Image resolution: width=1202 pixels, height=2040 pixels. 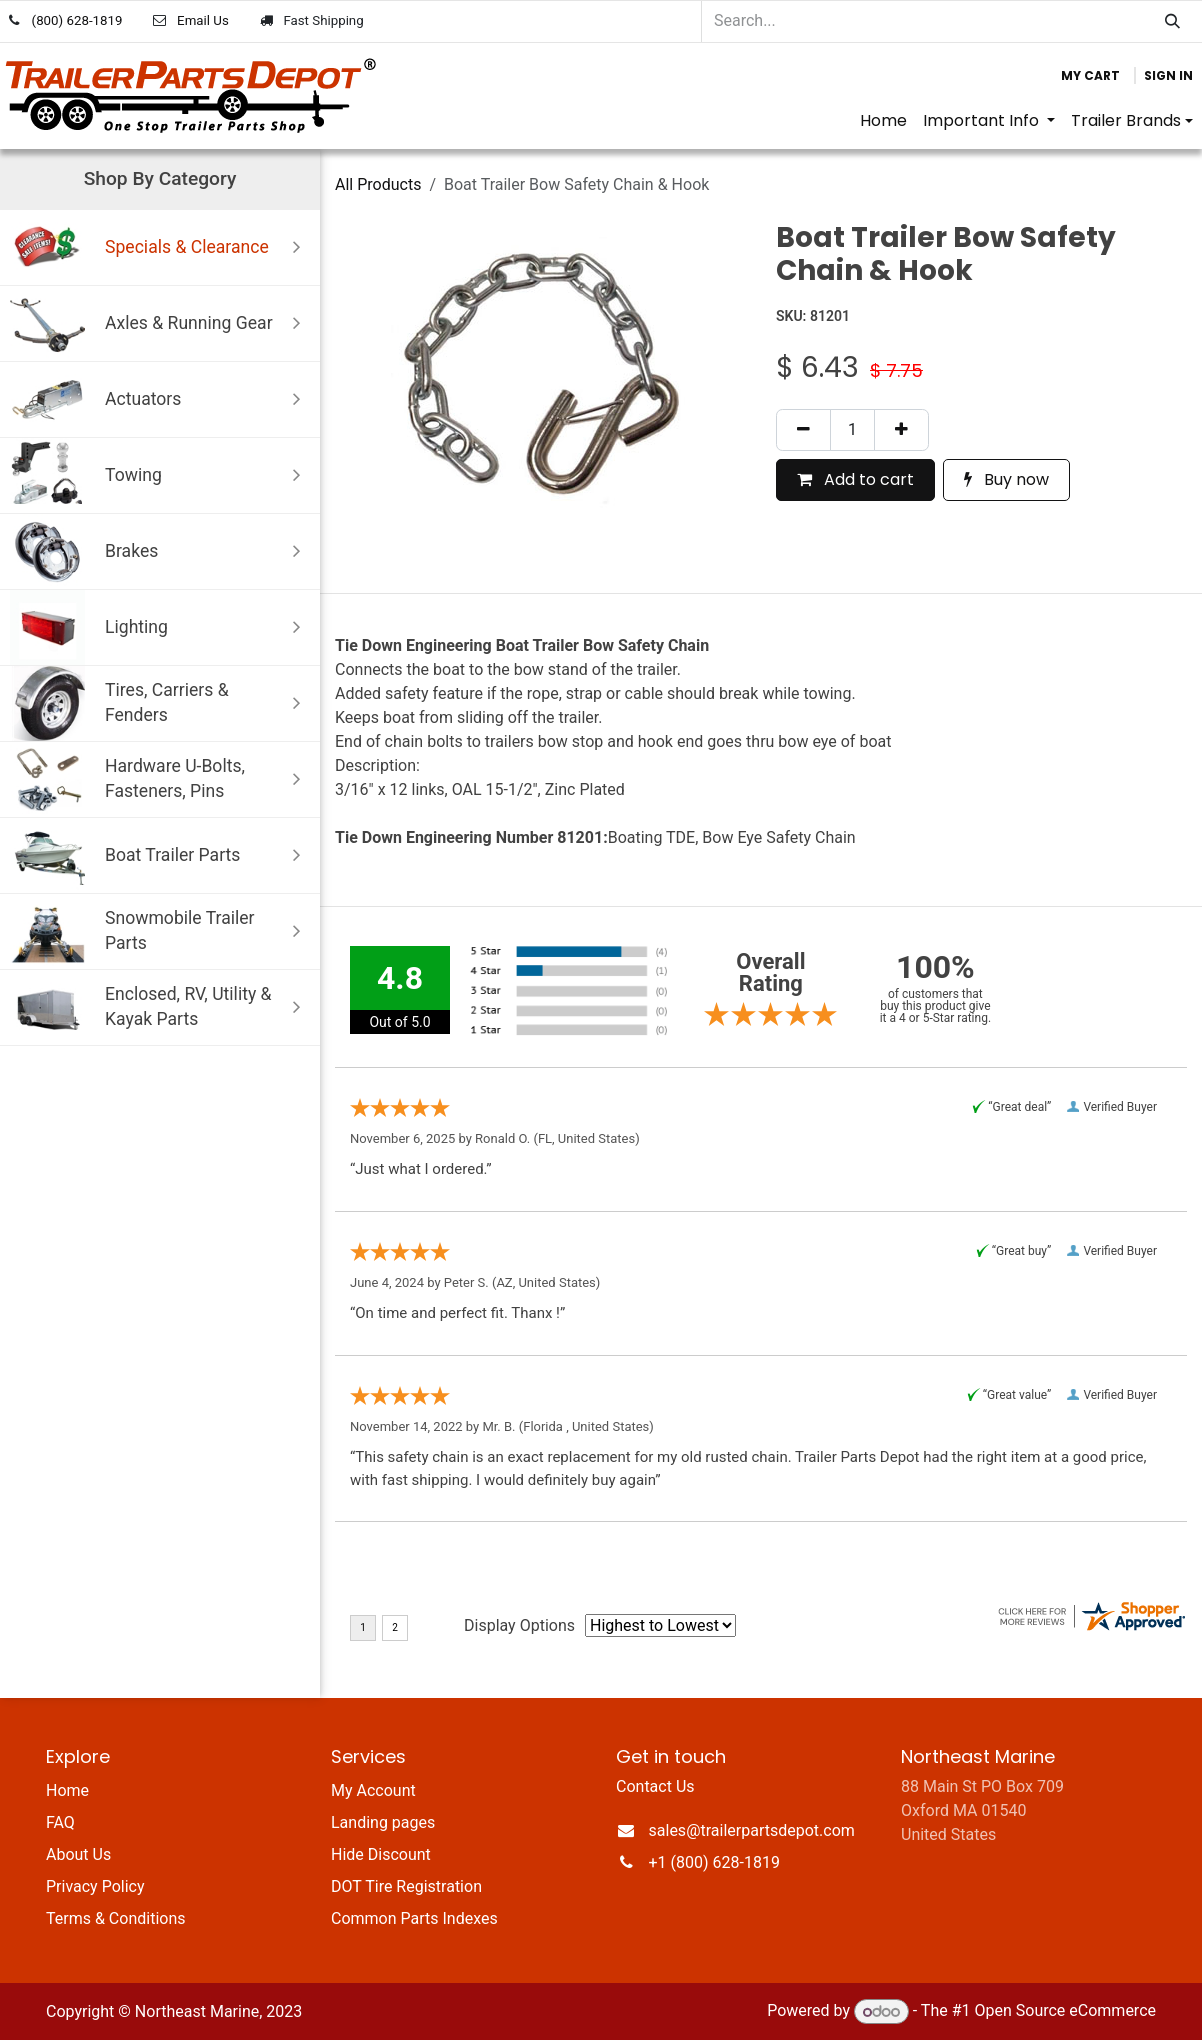 What do you see at coordinates (95, 1886) in the screenshot?
I see `Privacy Policy` at bounding box center [95, 1886].